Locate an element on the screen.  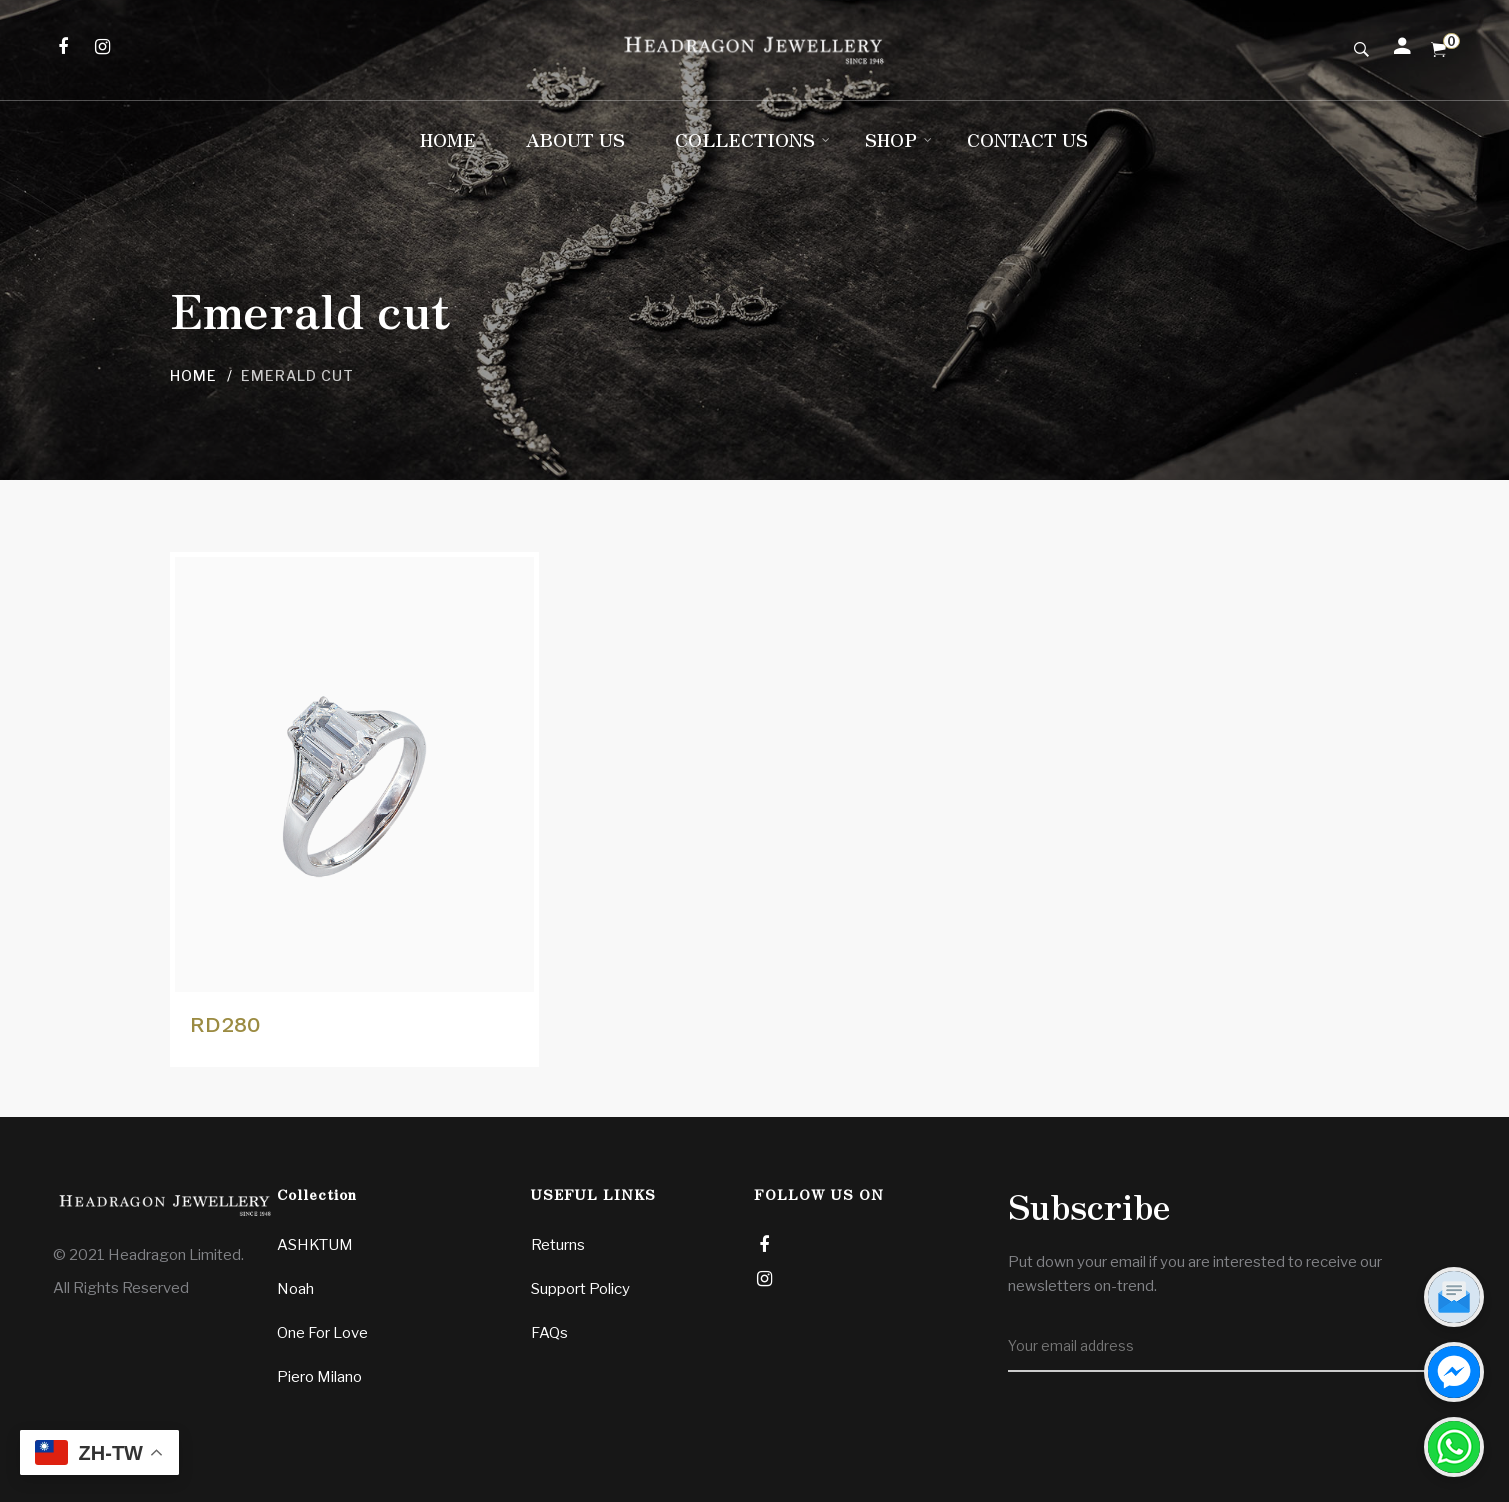
Returns is located at coordinates (558, 1245).